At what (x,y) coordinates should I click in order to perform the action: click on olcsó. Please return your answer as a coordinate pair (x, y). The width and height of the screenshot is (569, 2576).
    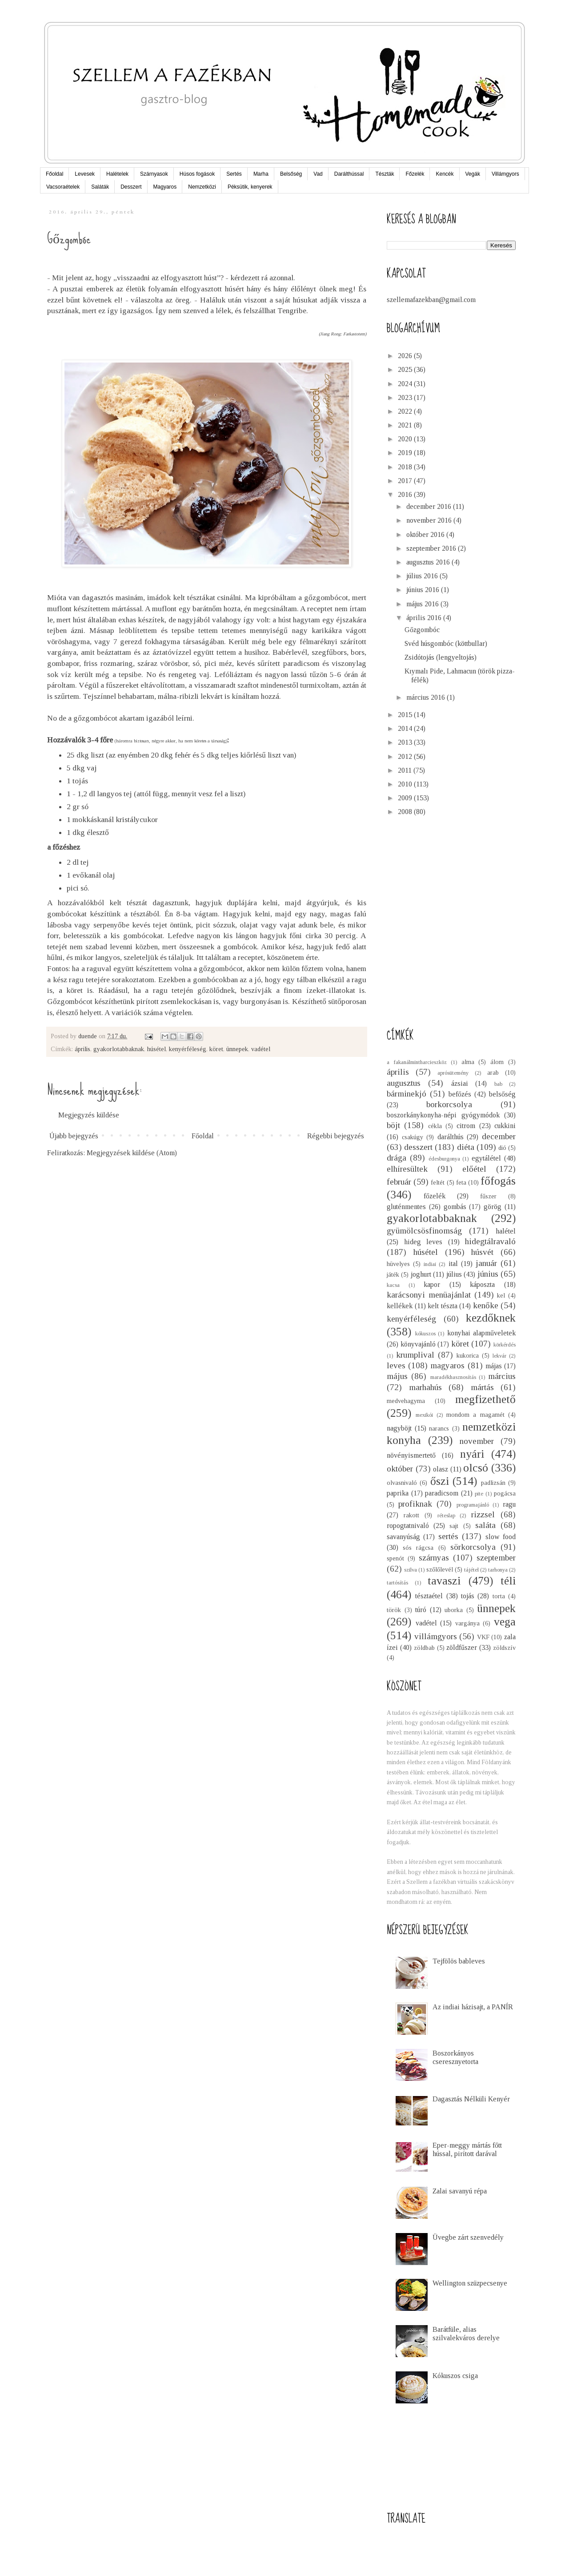
    Looking at the image, I should click on (475, 1467).